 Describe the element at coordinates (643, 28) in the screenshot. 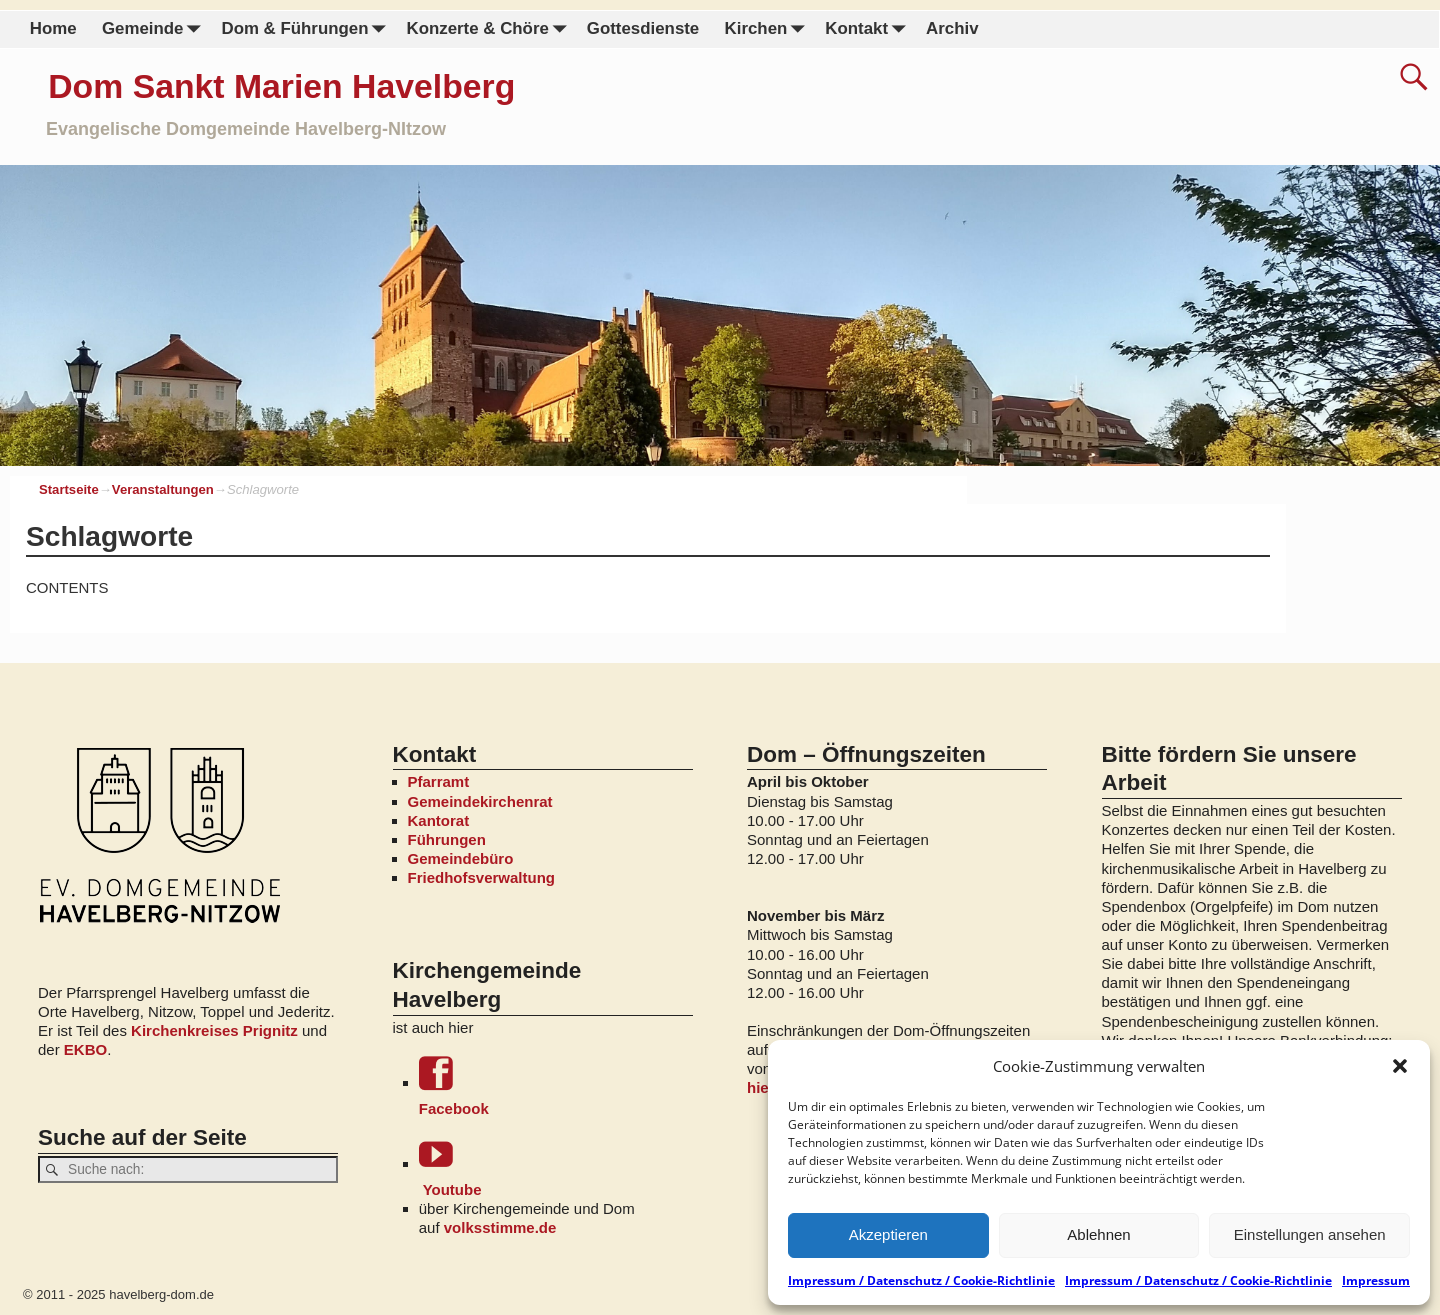

I see `Gottesdienste` at that location.